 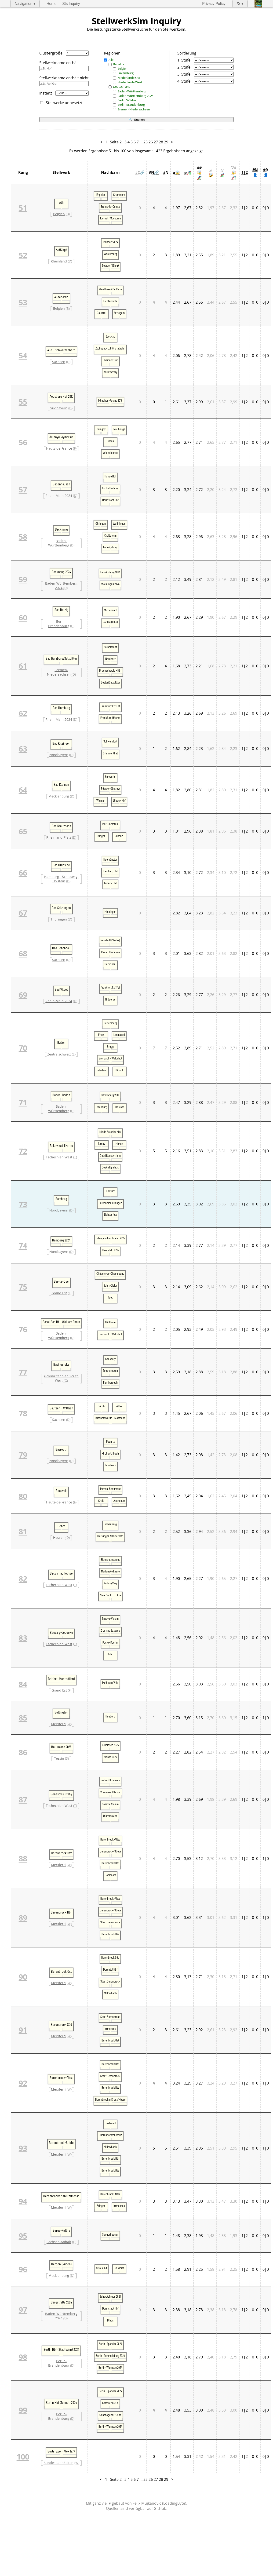 What do you see at coordinates (23, 2310) in the screenshot?
I see `97` at bounding box center [23, 2310].